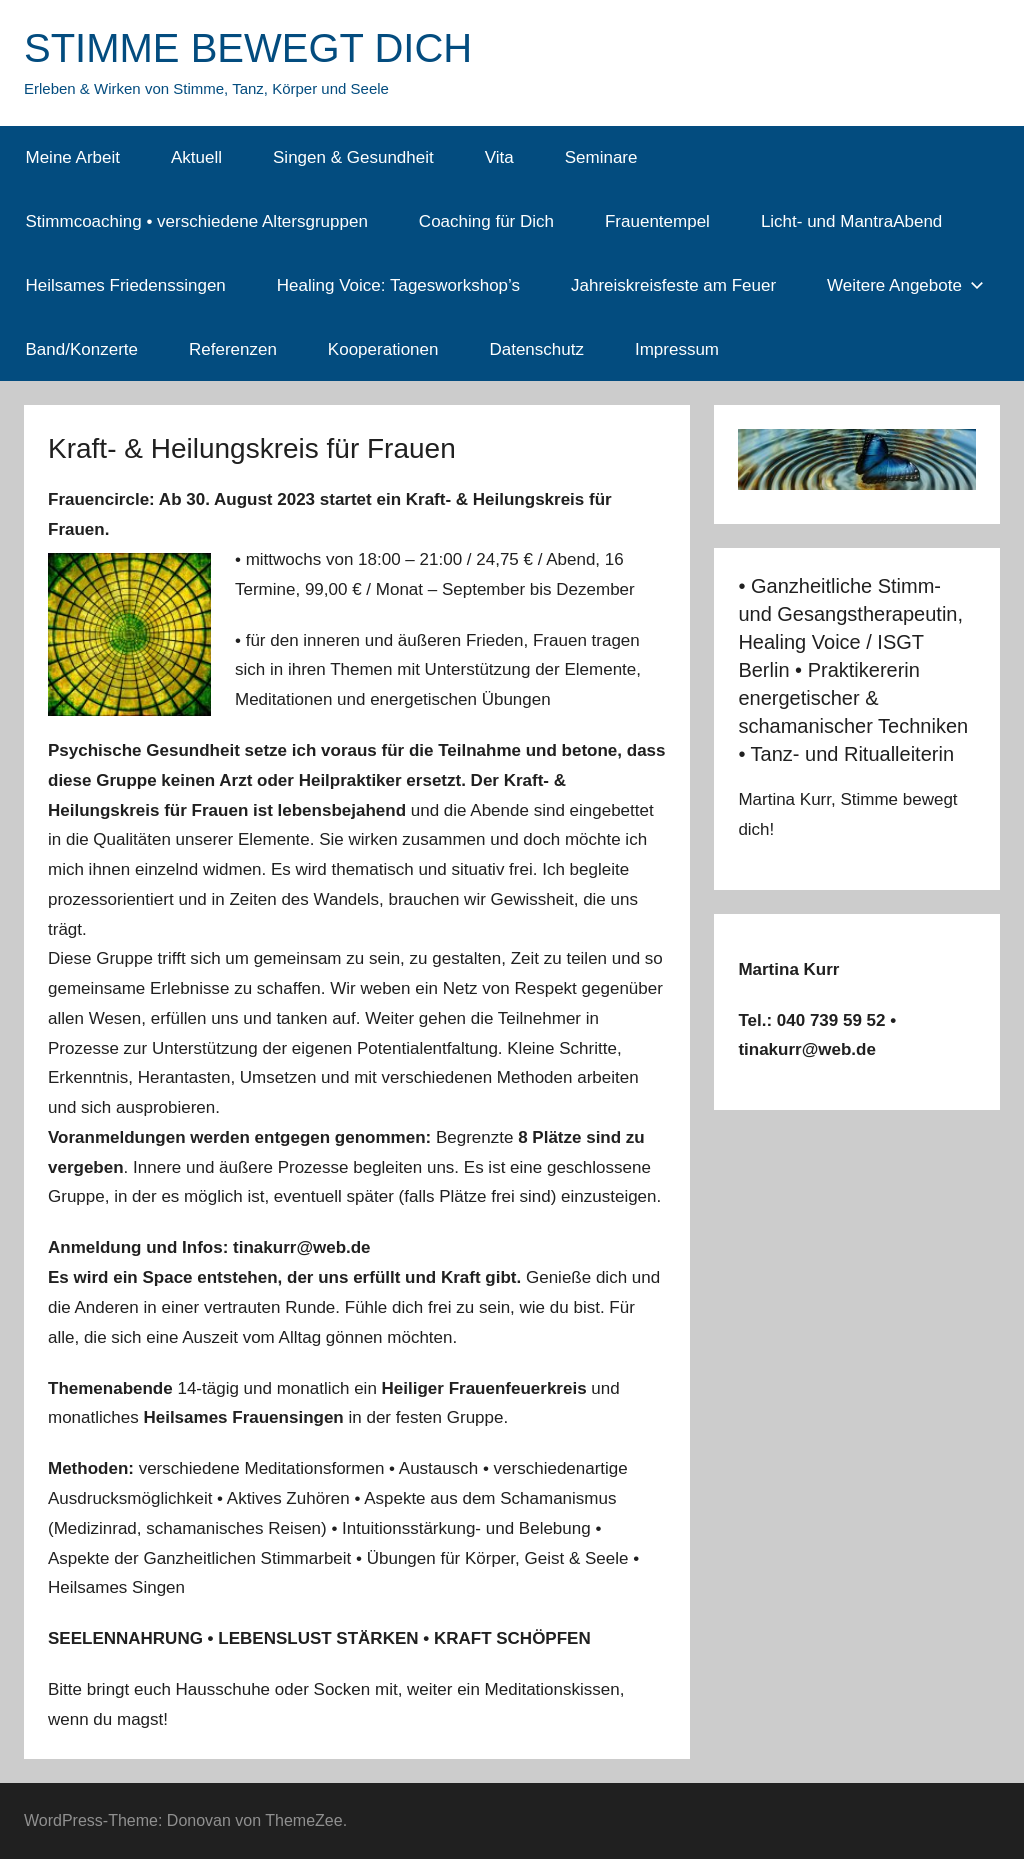 The height and width of the screenshot is (1859, 1024). I want to click on Heilsames Friedenssingen, so click(126, 285).